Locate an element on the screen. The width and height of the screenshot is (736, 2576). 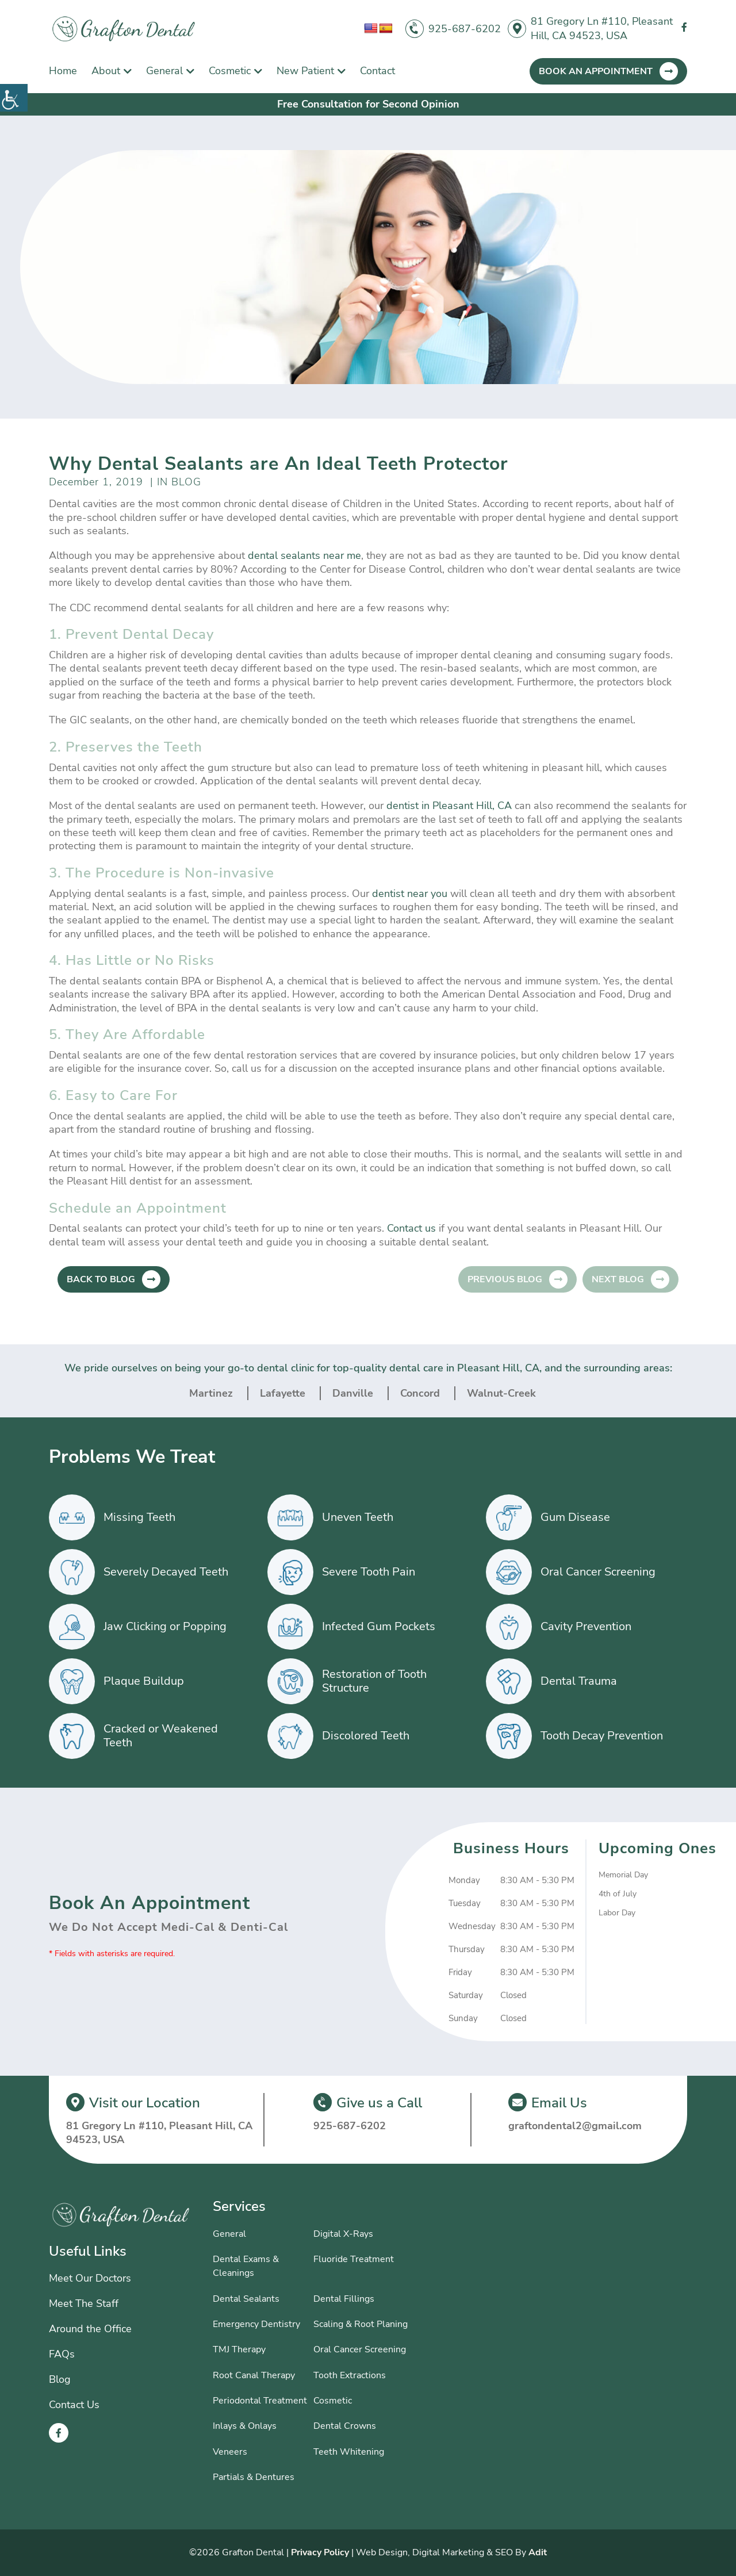
925-687-6202 is located at coordinates (464, 29).